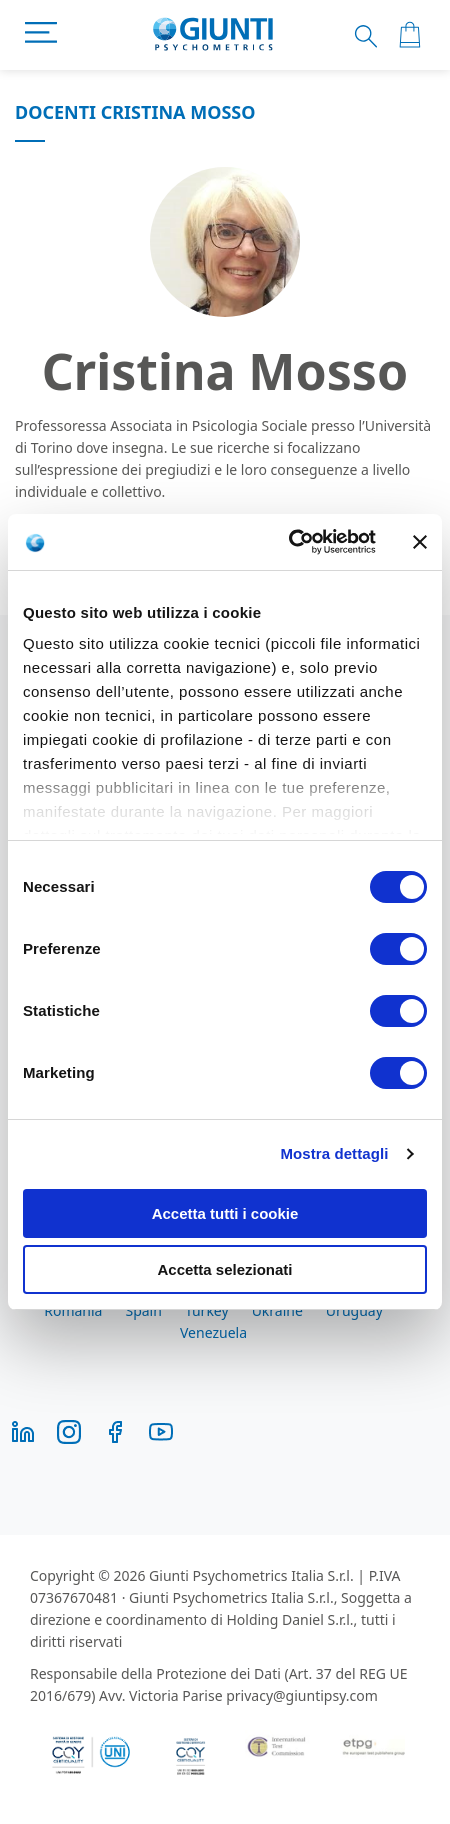  What do you see at coordinates (334, 1153) in the screenshot?
I see `Mostra dettagli` at bounding box center [334, 1153].